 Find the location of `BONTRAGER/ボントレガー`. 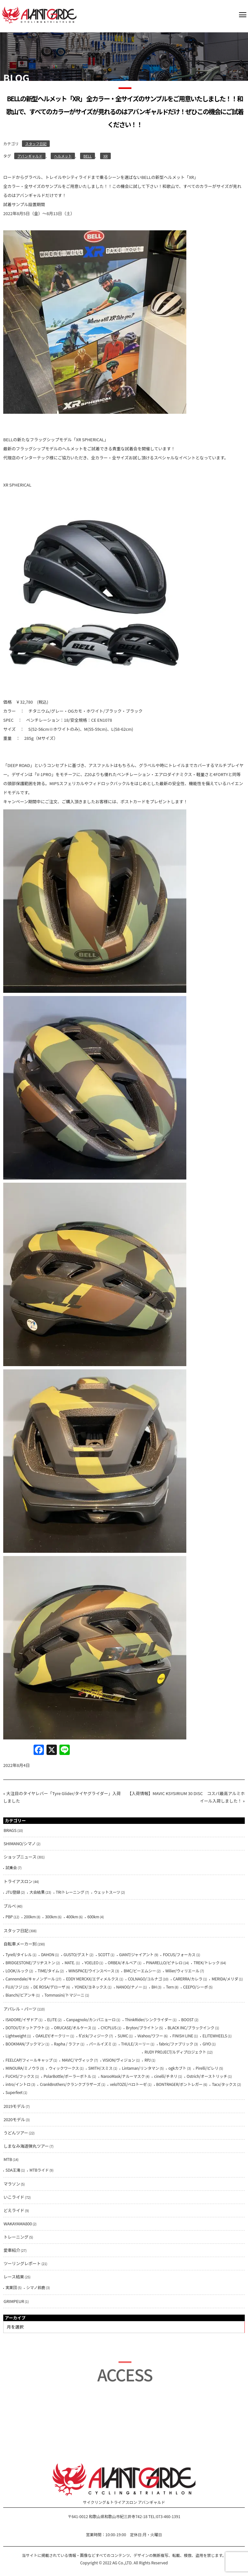

BONTRAGER/ボントレガー is located at coordinates (179, 2084).